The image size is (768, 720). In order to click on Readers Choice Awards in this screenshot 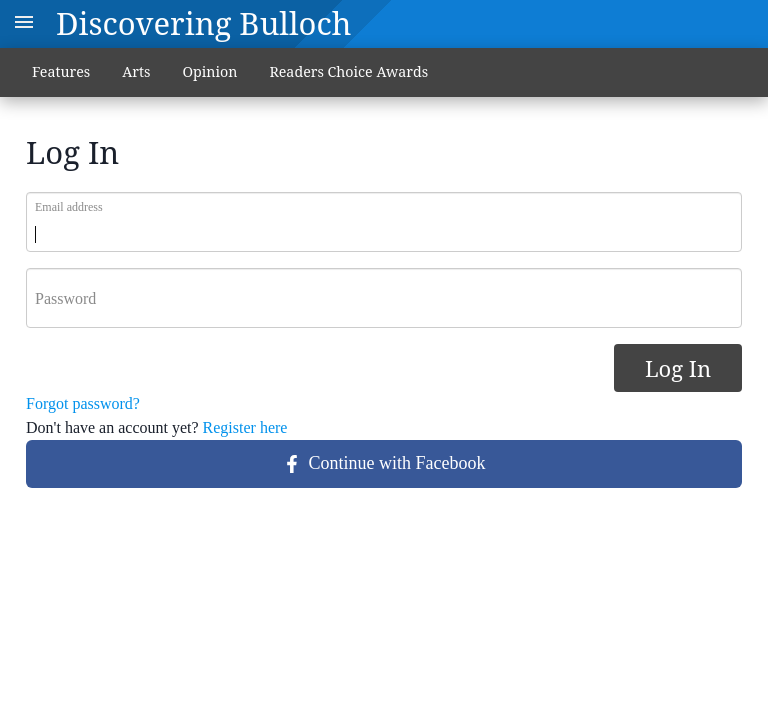, I will do `click(348, 71)`.